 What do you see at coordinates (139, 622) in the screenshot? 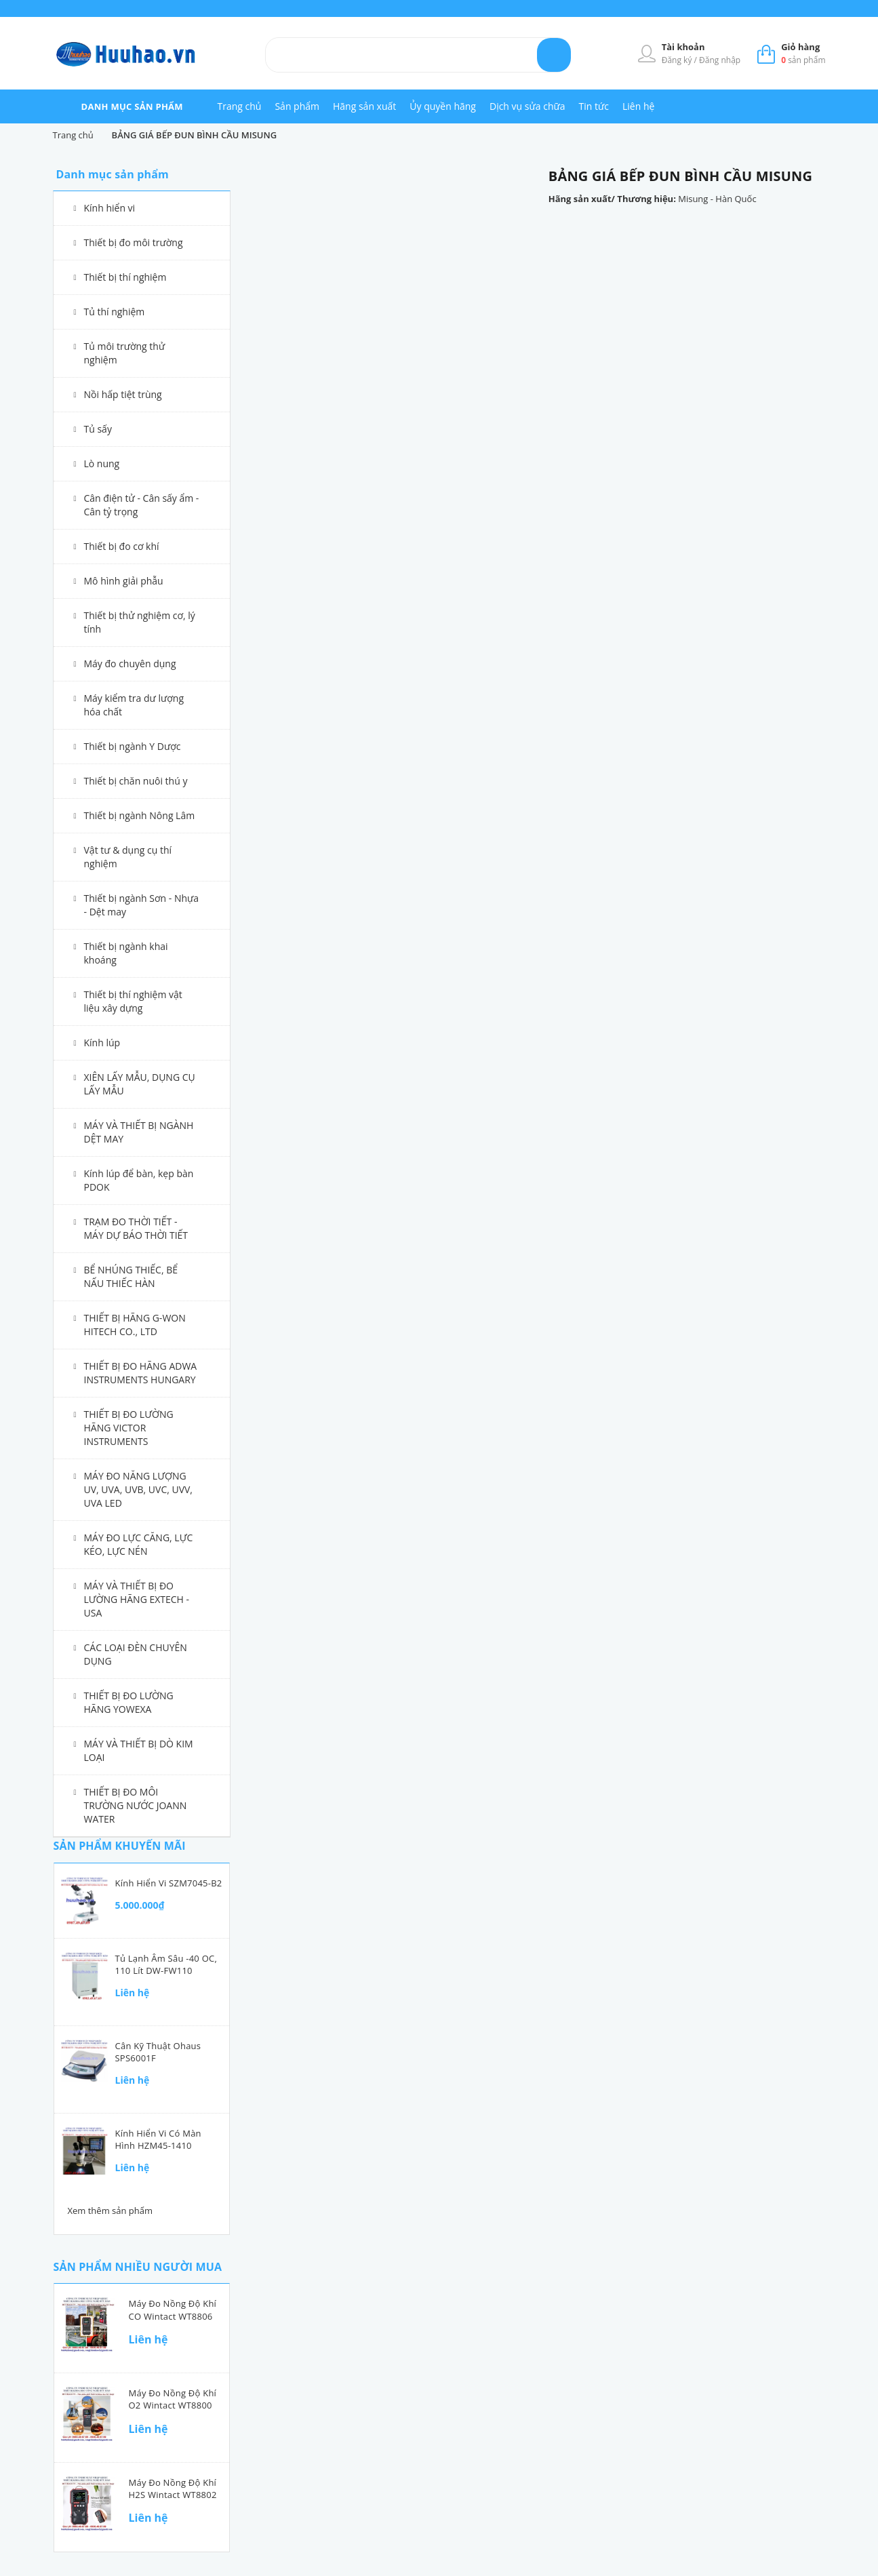
I see `Thiết bị thử nghiệm cơ, lý tính` at bounding box center [139, 622].